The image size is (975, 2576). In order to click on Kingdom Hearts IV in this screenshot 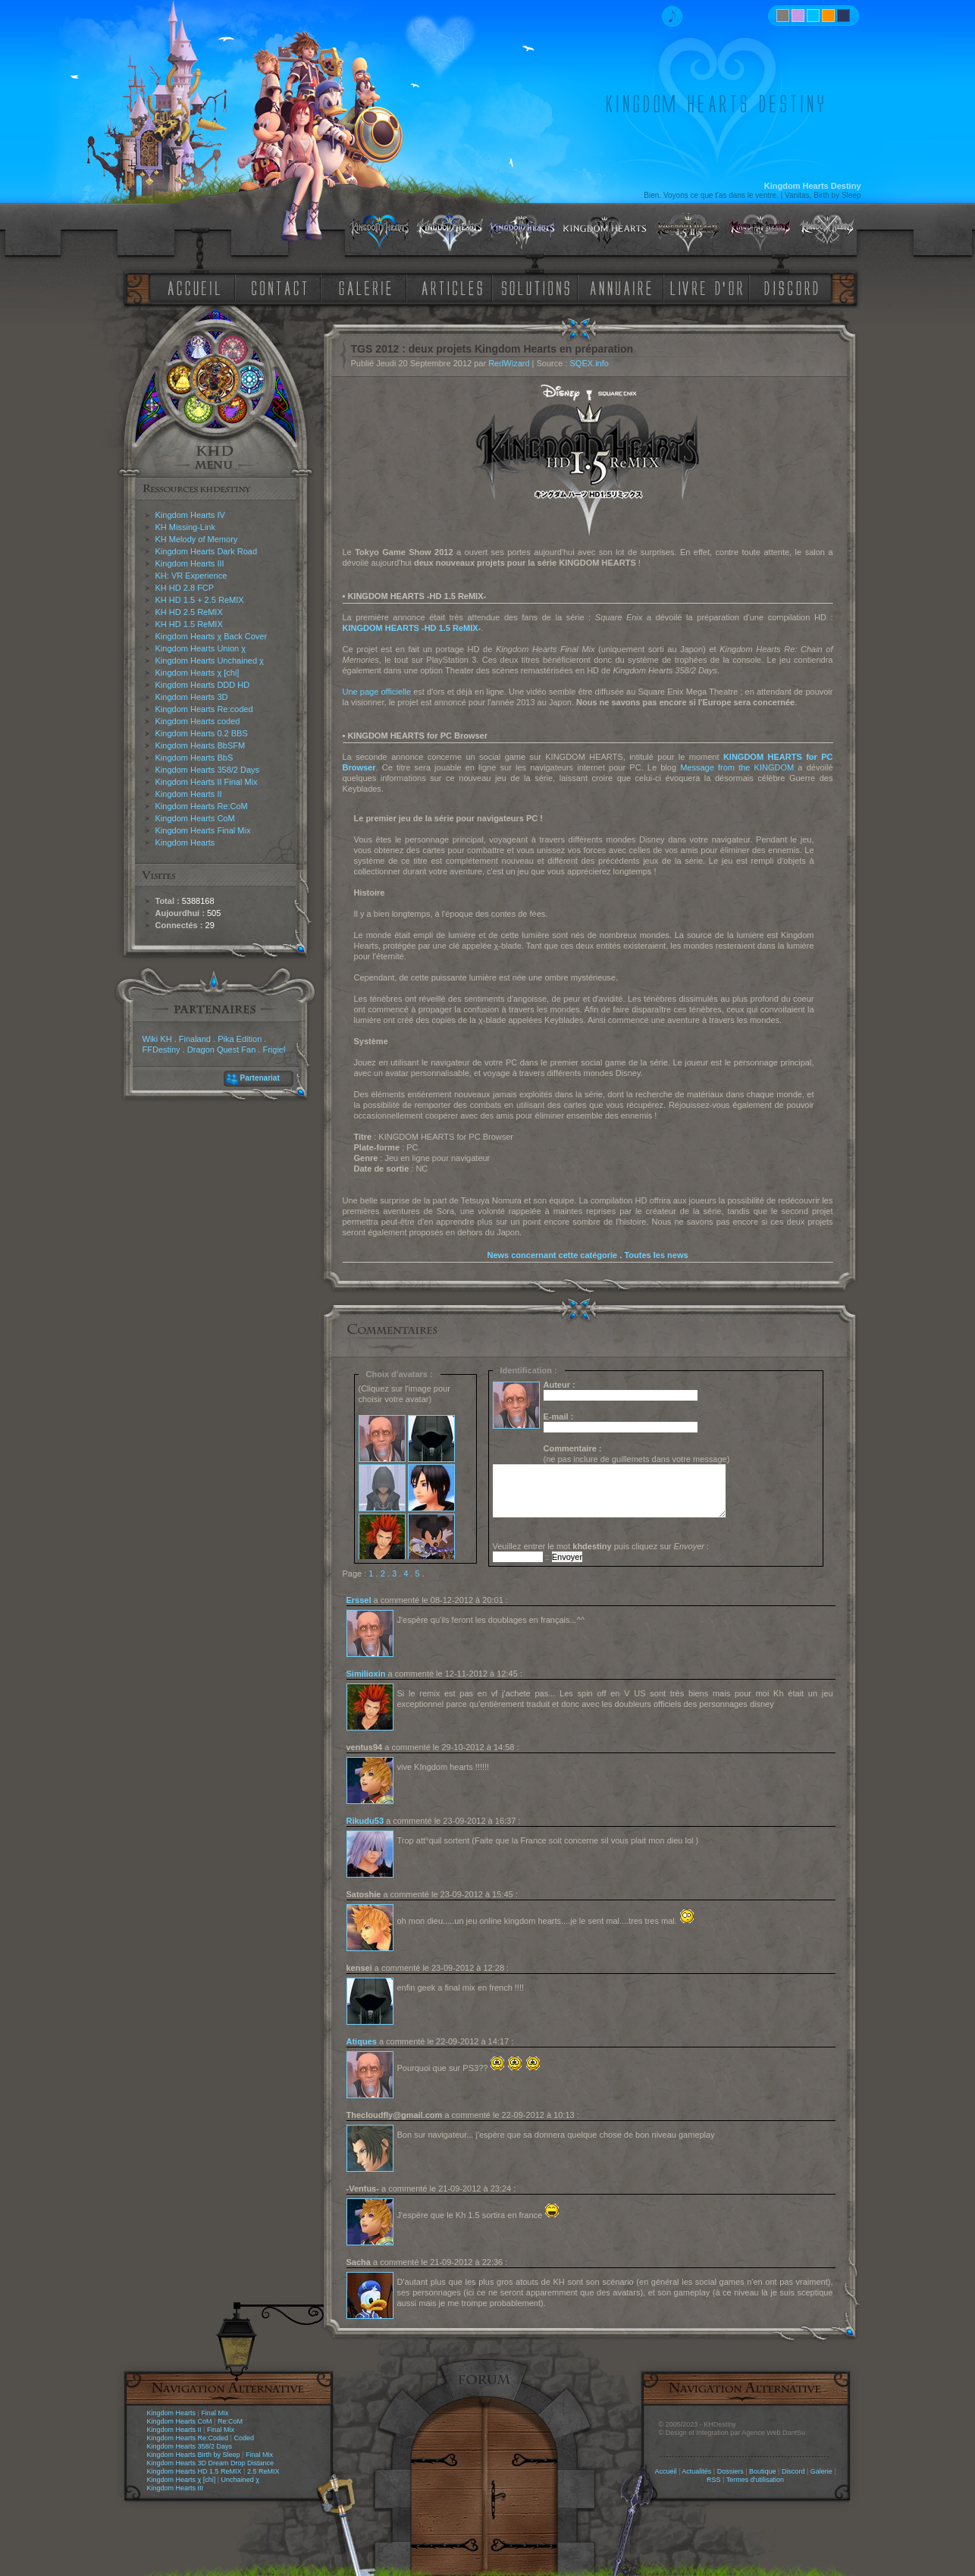, I will do `click(190, 514)`.